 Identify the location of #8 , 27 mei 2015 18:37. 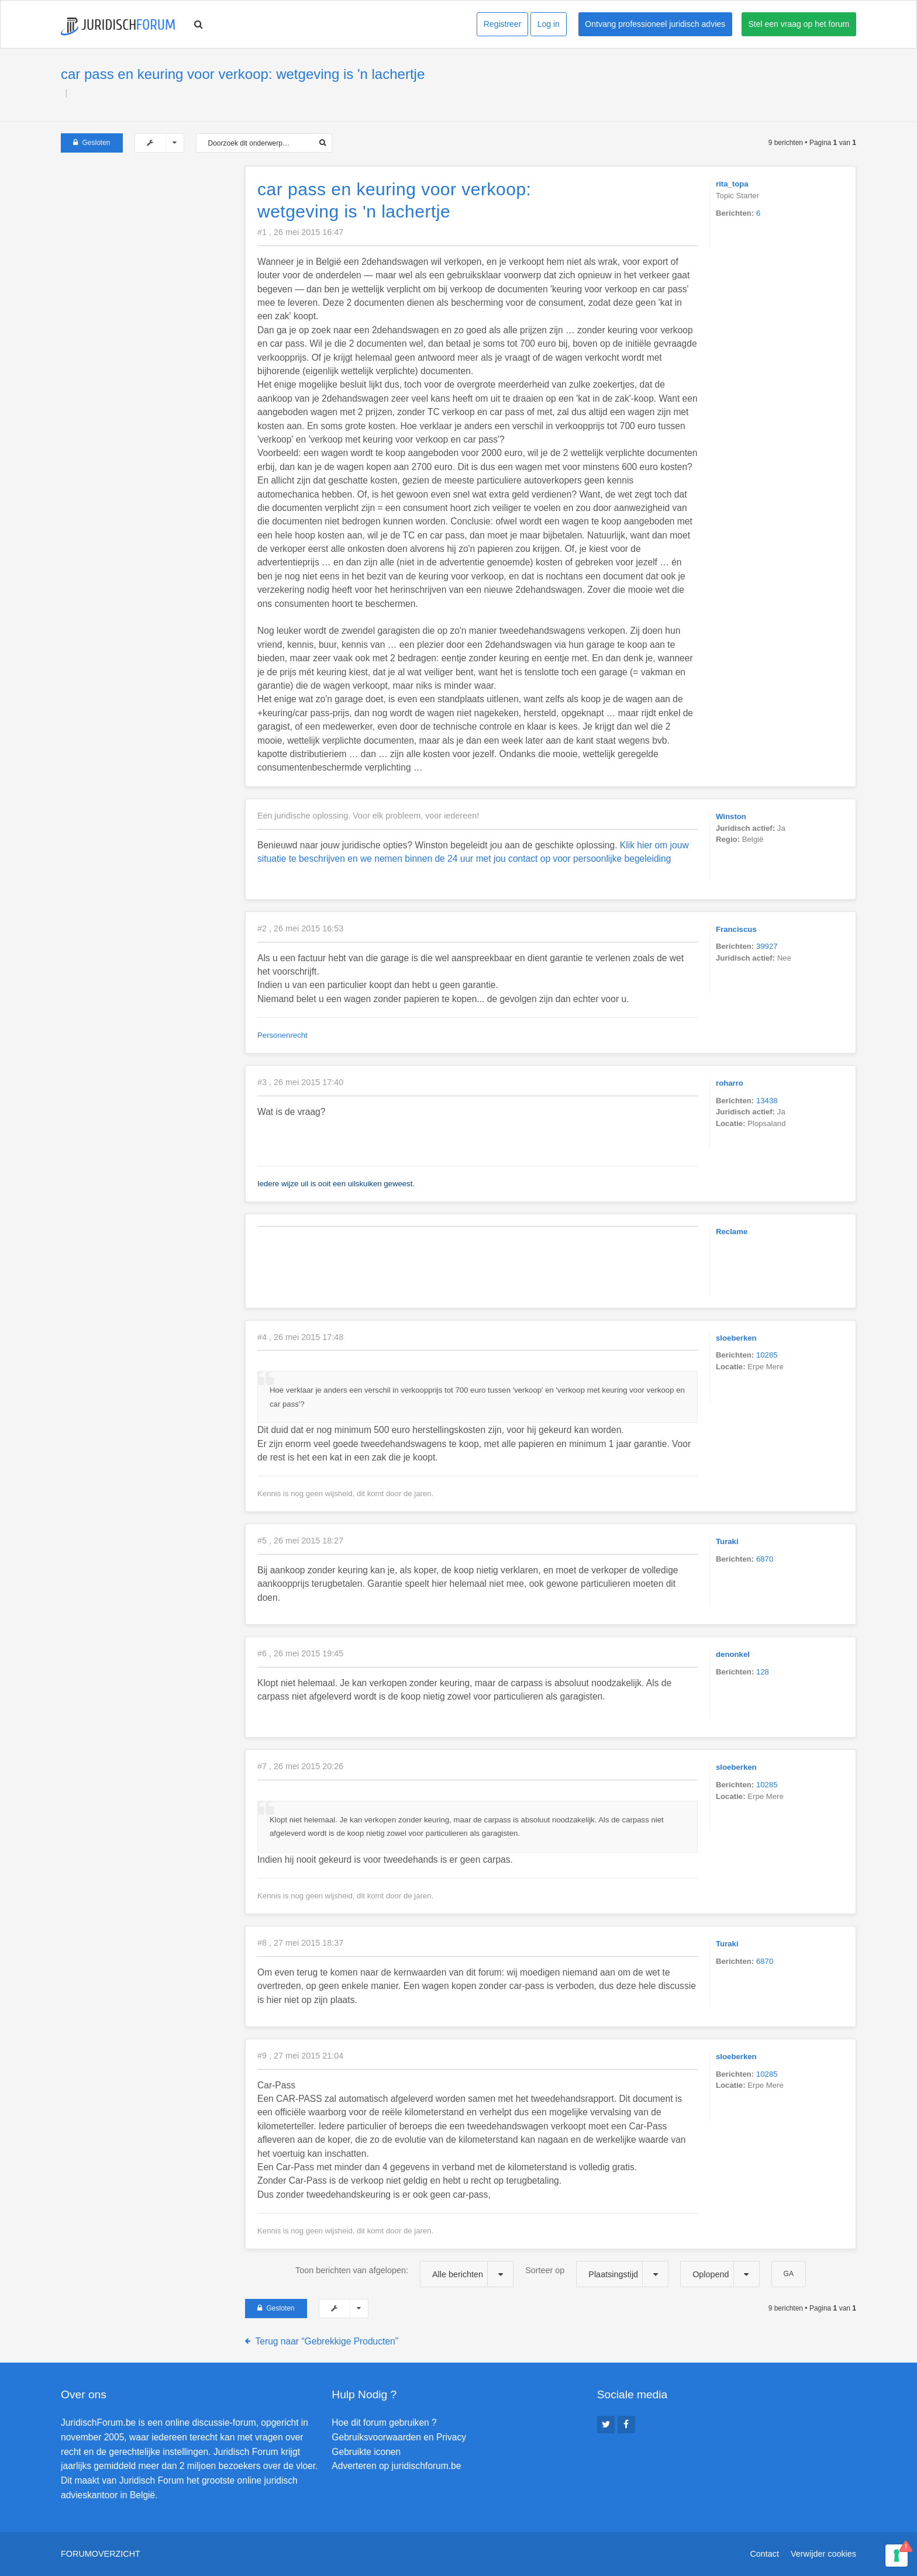
(300, 1942).